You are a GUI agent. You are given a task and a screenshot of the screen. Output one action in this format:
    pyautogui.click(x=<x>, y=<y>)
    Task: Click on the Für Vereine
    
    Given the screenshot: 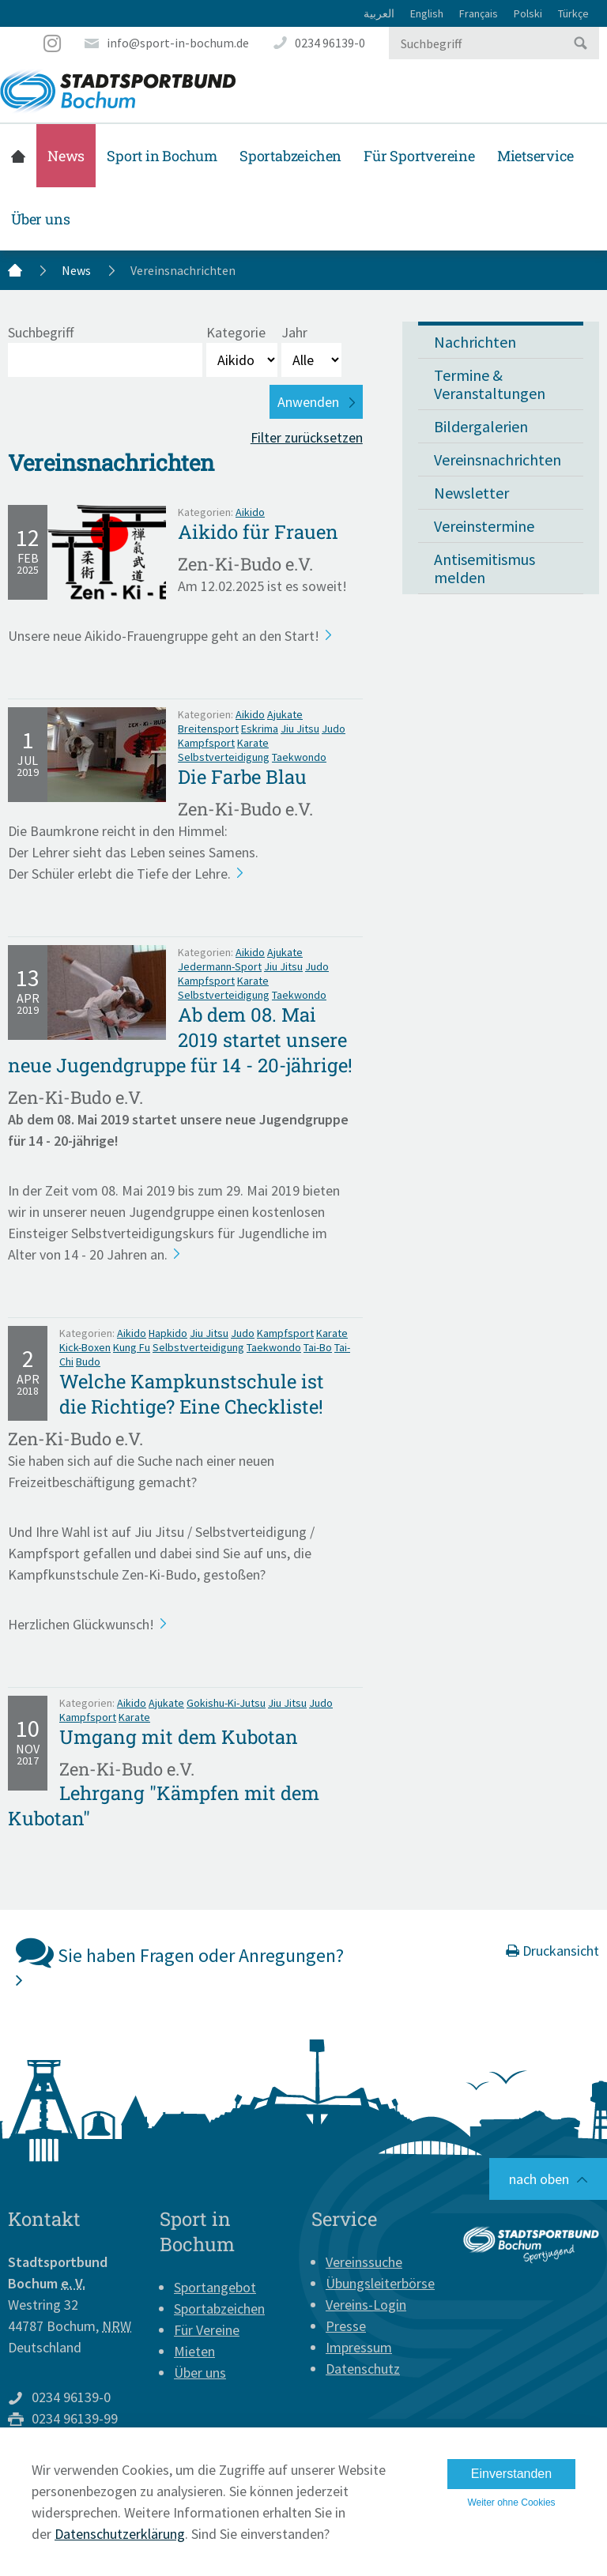 What is the action you would take?
    pyautogui.click(x=206, y=2330)
    